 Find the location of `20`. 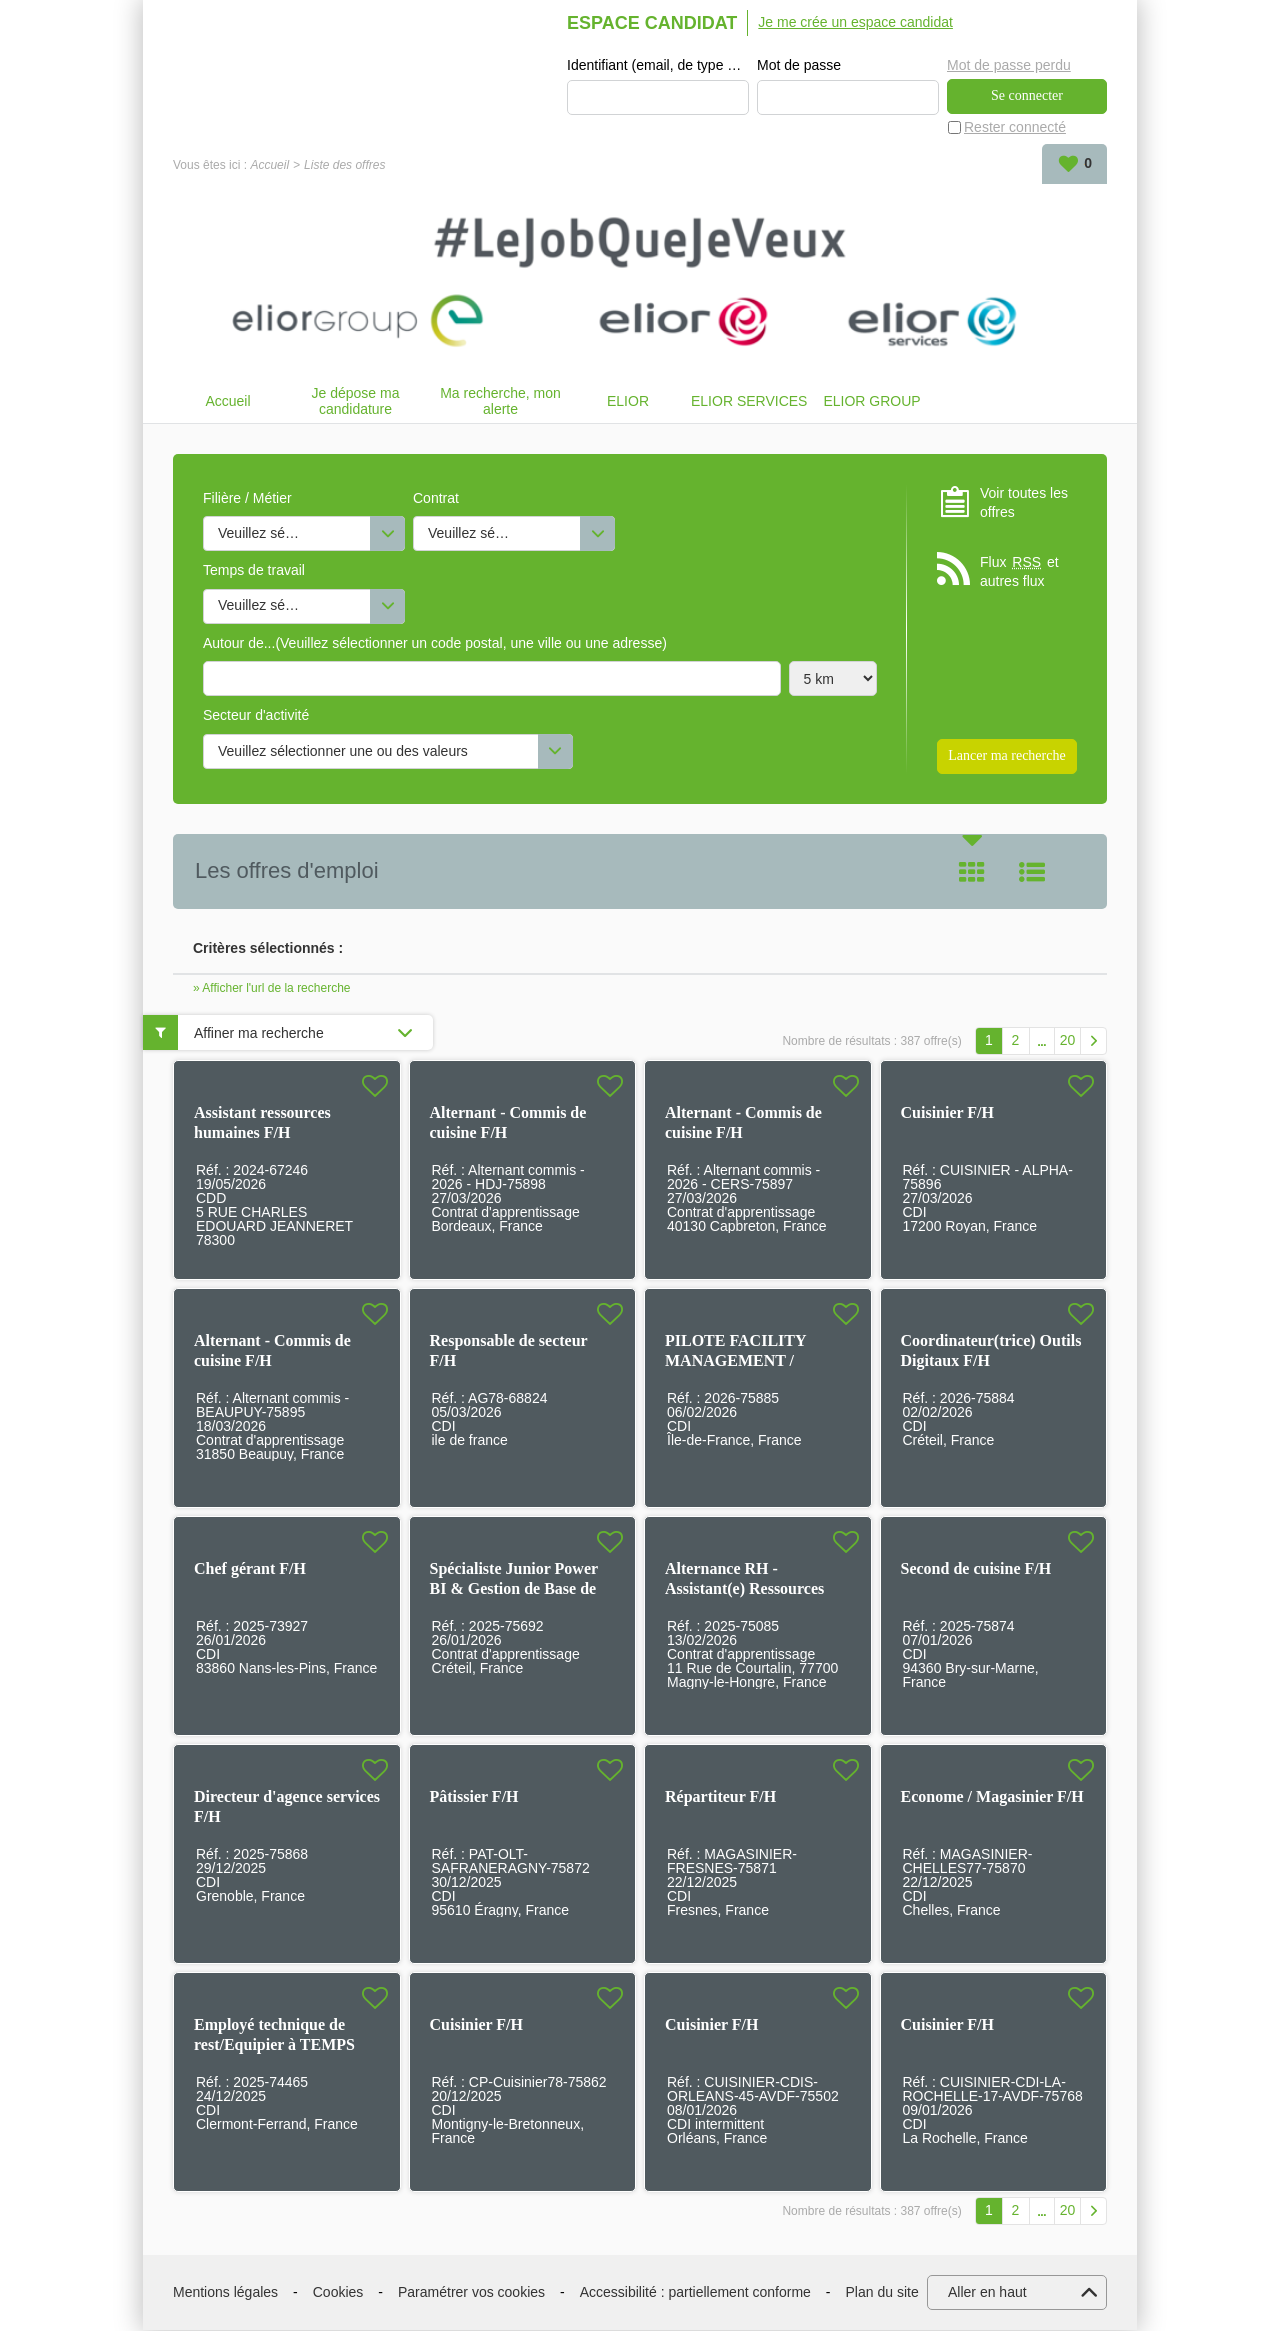

20 is located at coordinates (1068, 1041).